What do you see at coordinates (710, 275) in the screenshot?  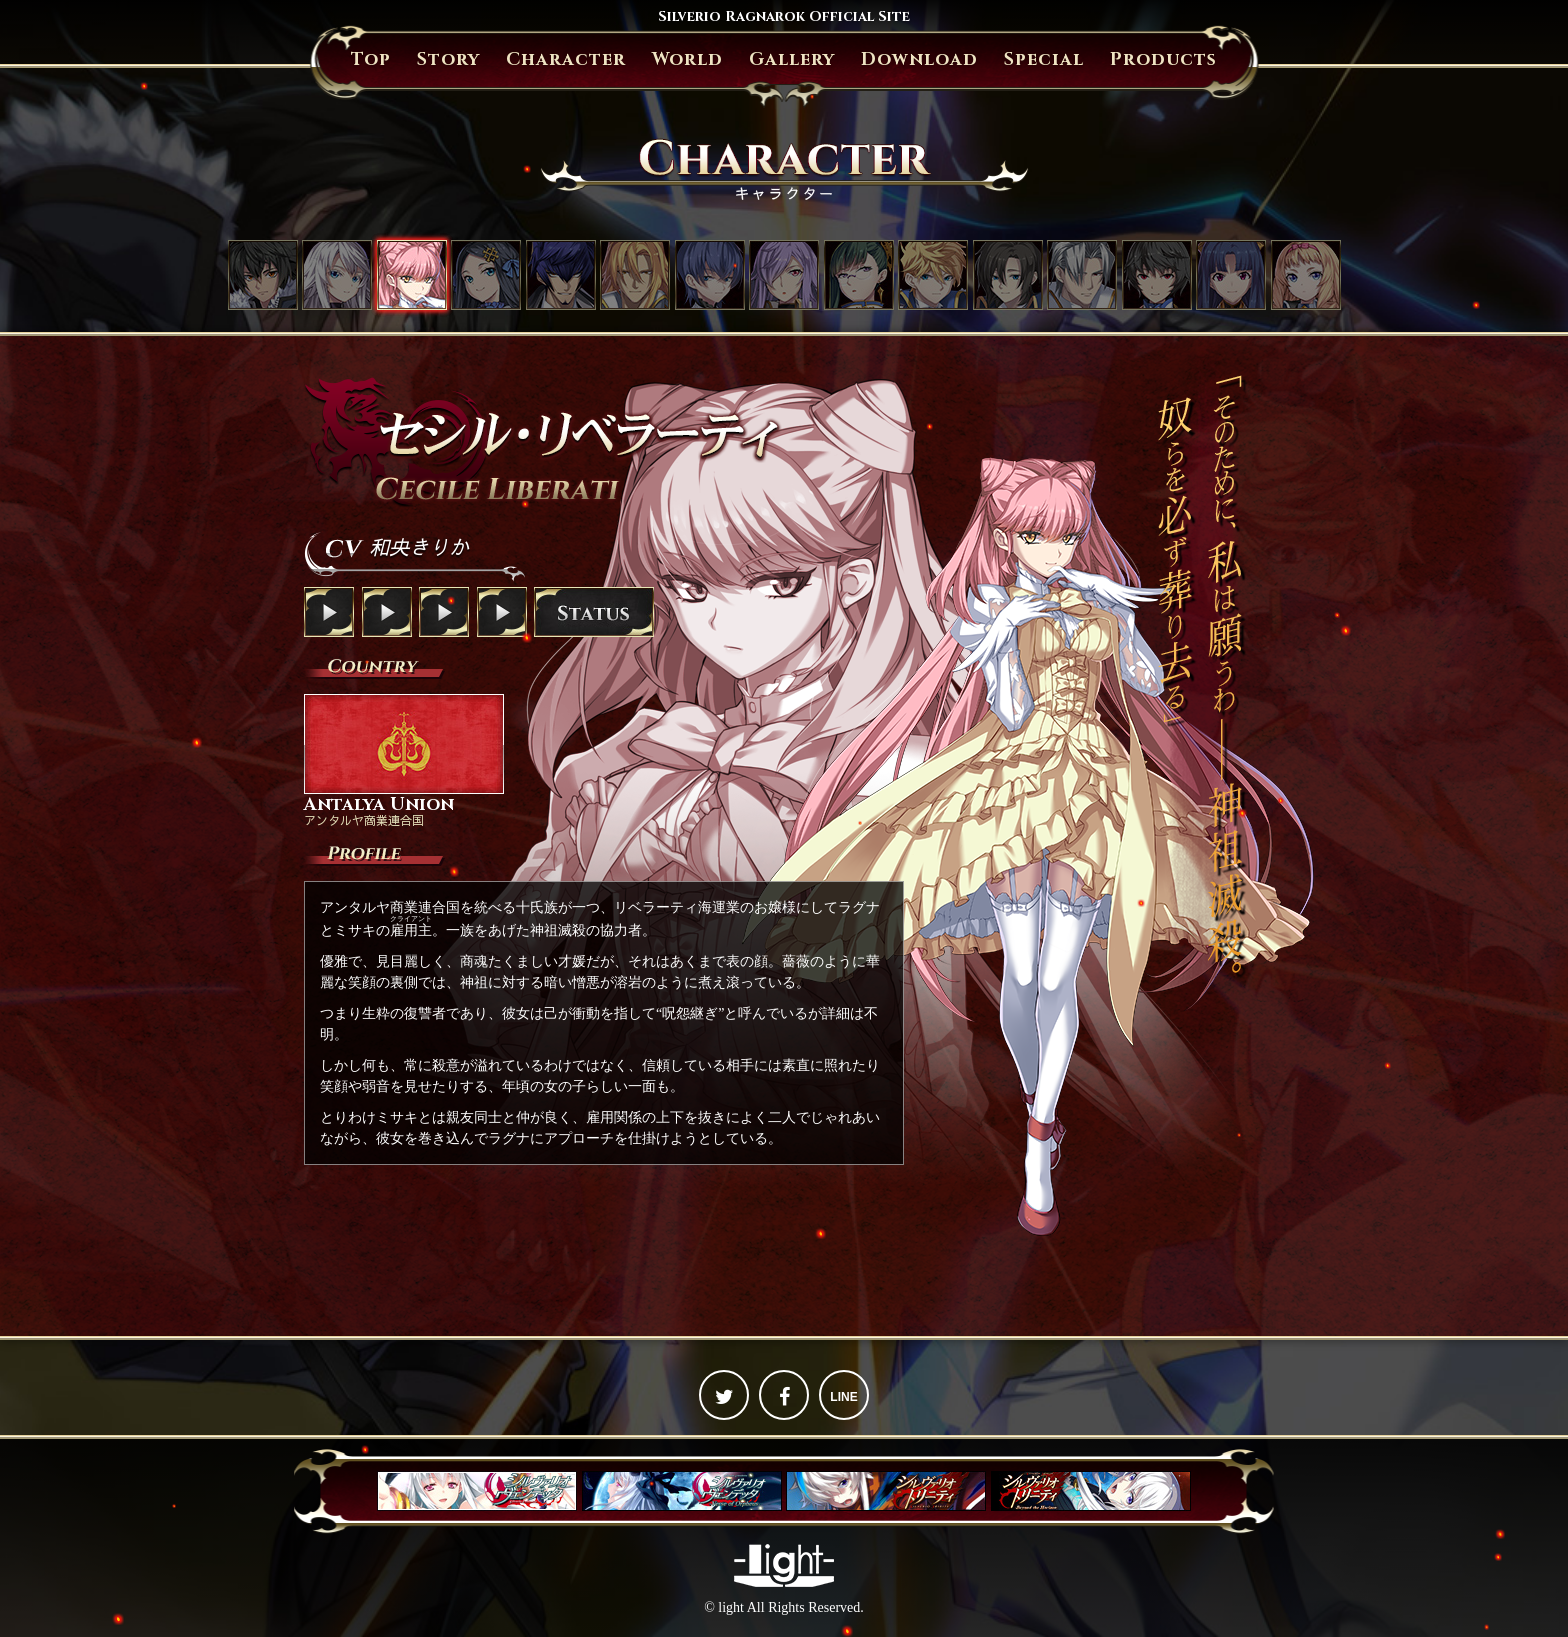 I see `スメラギ` at bounding box center [710, 275].